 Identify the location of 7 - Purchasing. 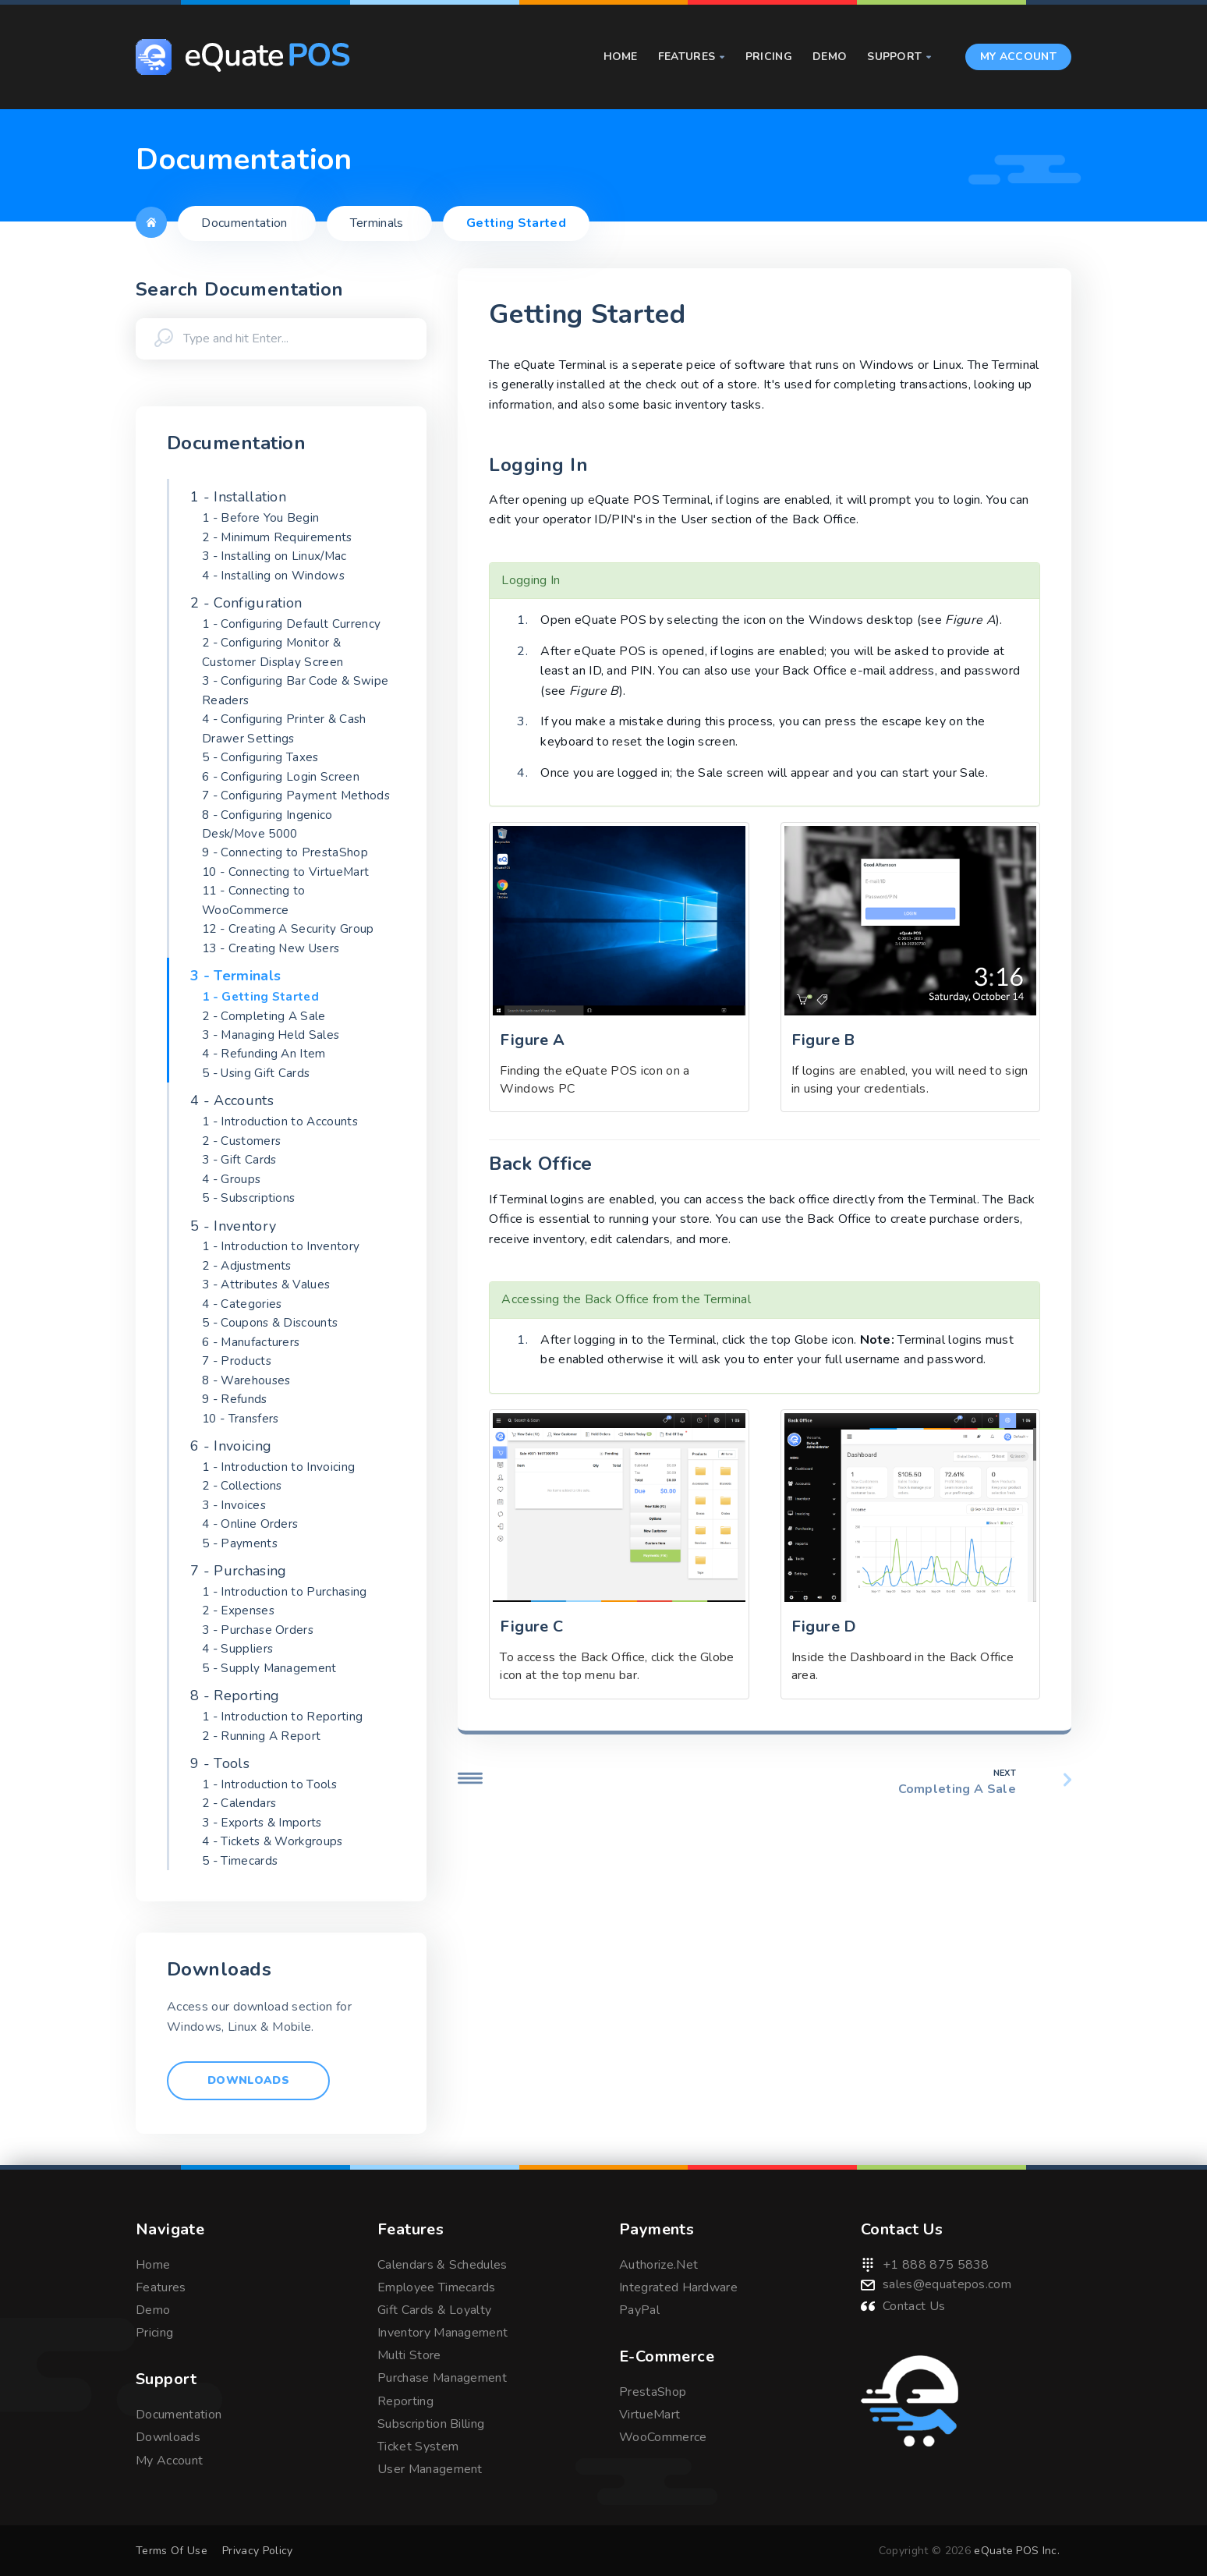
(238, 1570).